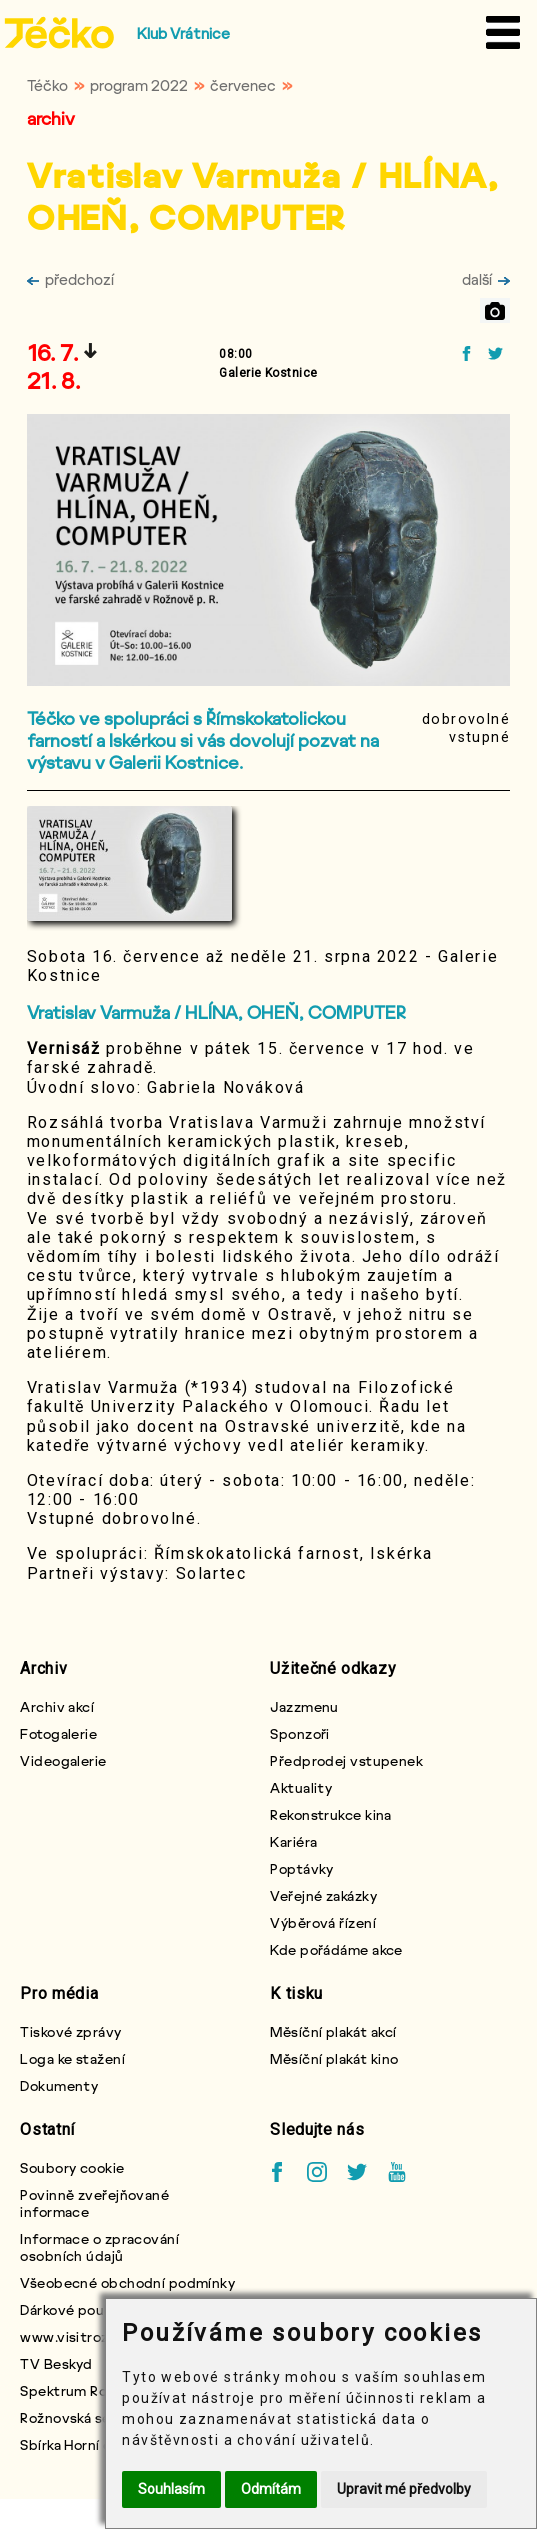 This screenshot has width=537, height=2529. Describe the element at coordinates (90, 2390) in the screenshot. I see `Spektrum Rožnovska` at that location.